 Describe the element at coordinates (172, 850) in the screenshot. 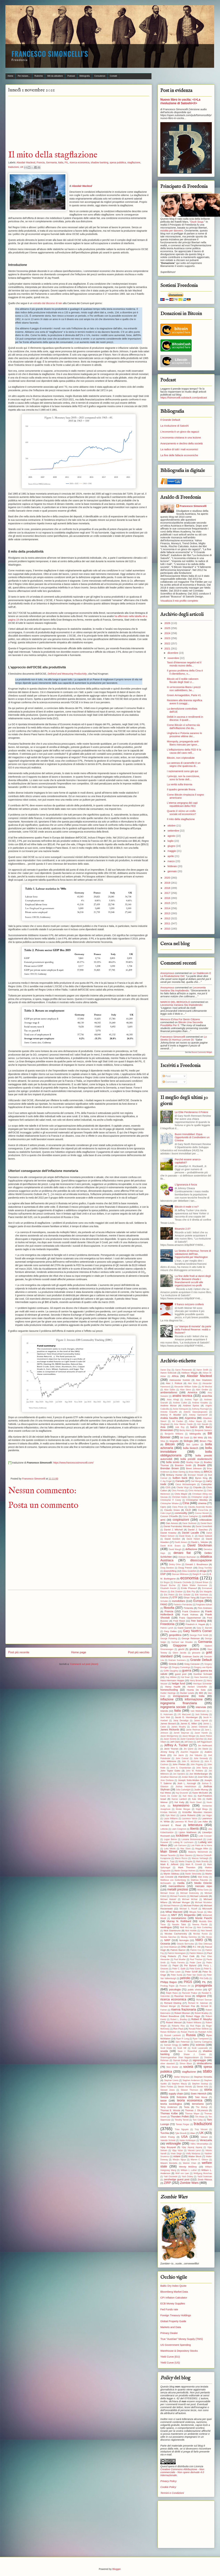

I see `maggio` at that location.